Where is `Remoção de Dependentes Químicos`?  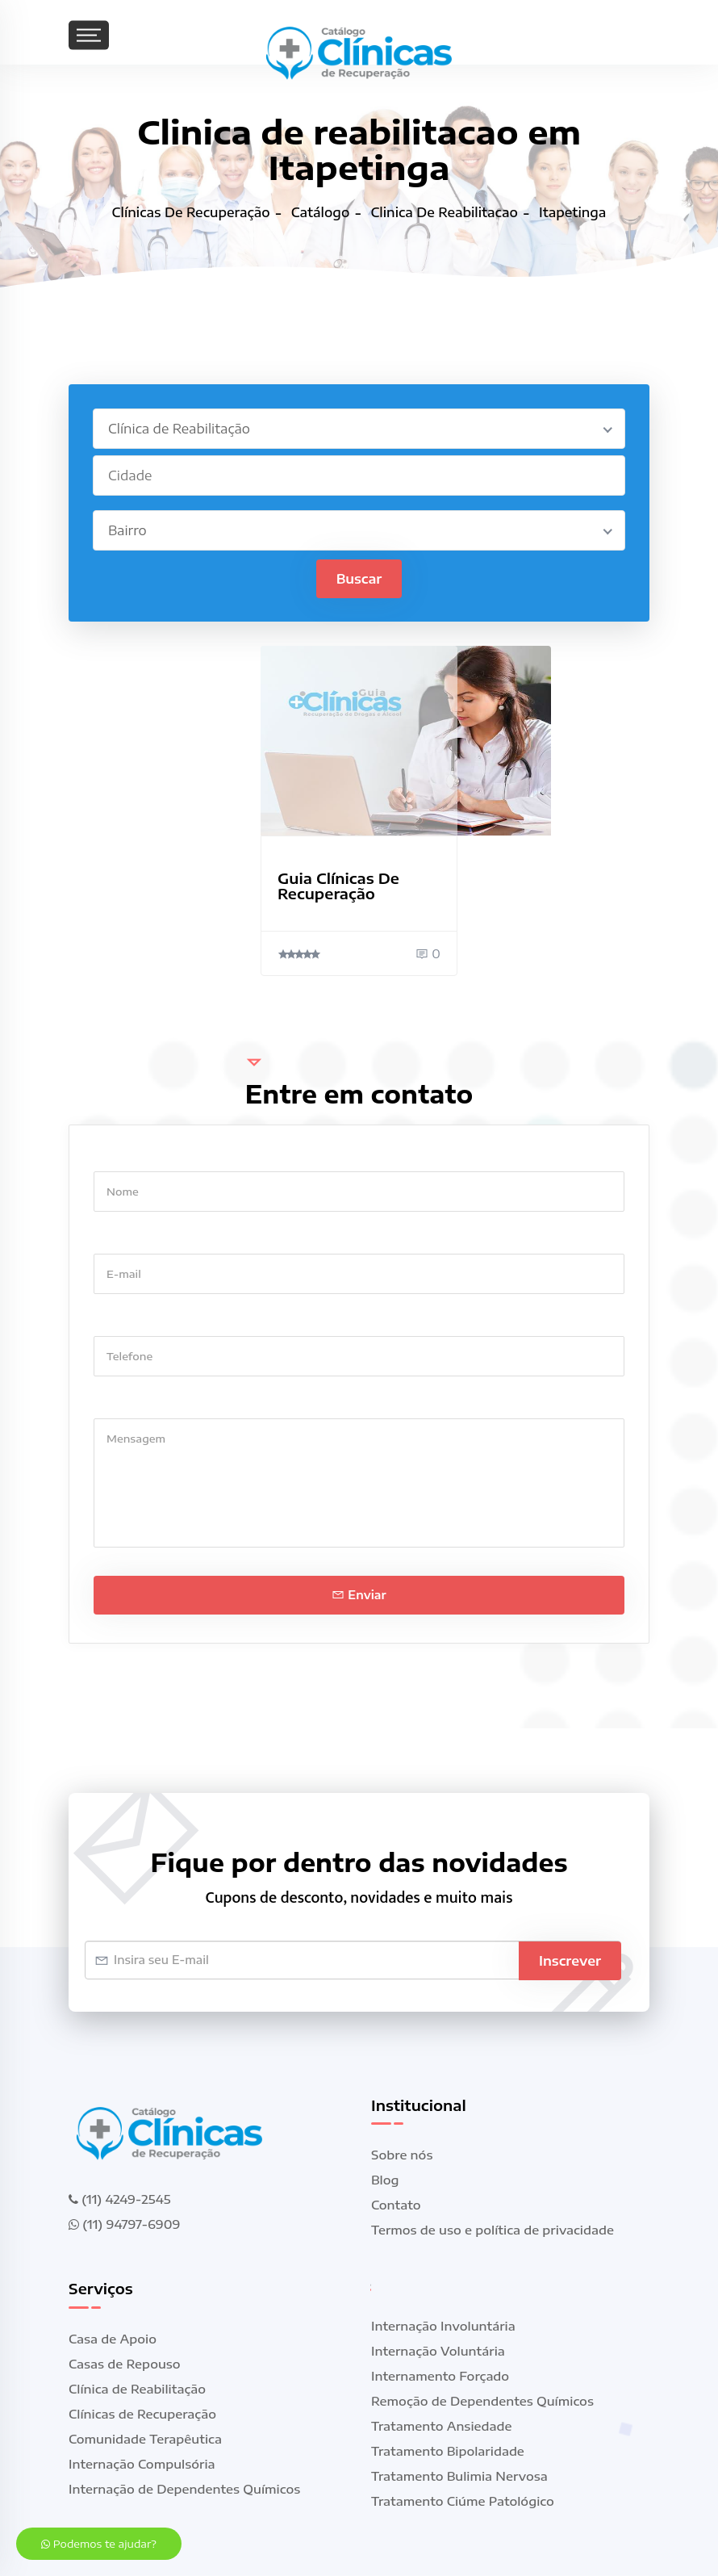
Remoção de Dependentes Químicos is located at coordinates (482, 2401).